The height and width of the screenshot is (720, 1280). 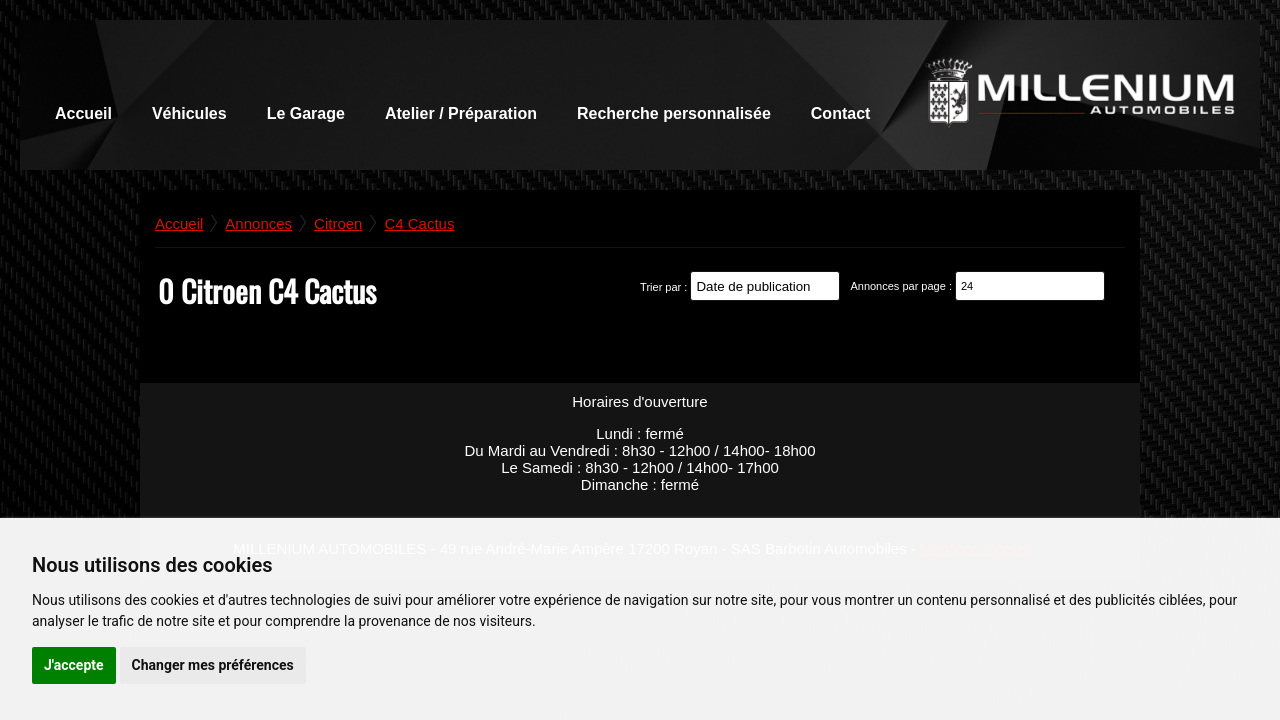 What do you see at coordinates (841, 113) in the screenshot?
I see `Contact` at bounding box center [841, 113].